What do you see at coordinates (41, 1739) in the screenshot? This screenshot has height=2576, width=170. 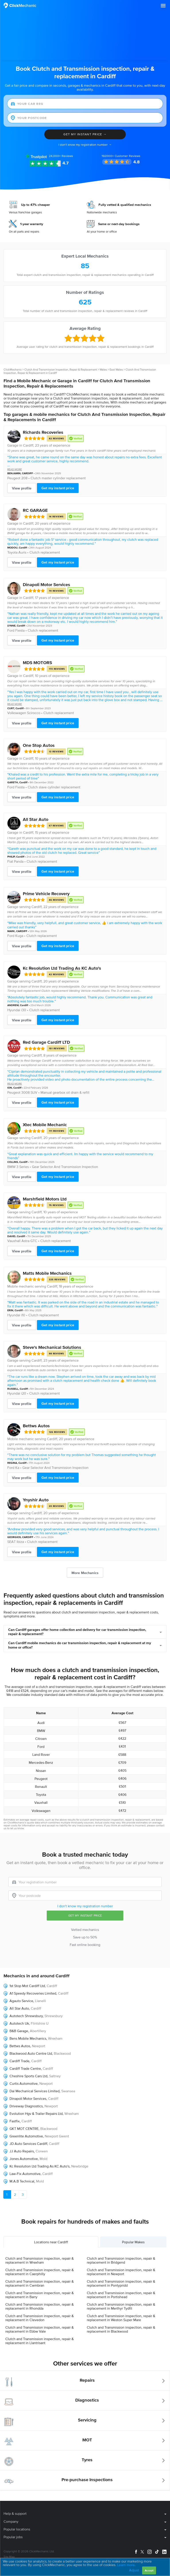 I see `Citroen` at bounding box center [41, 1739].